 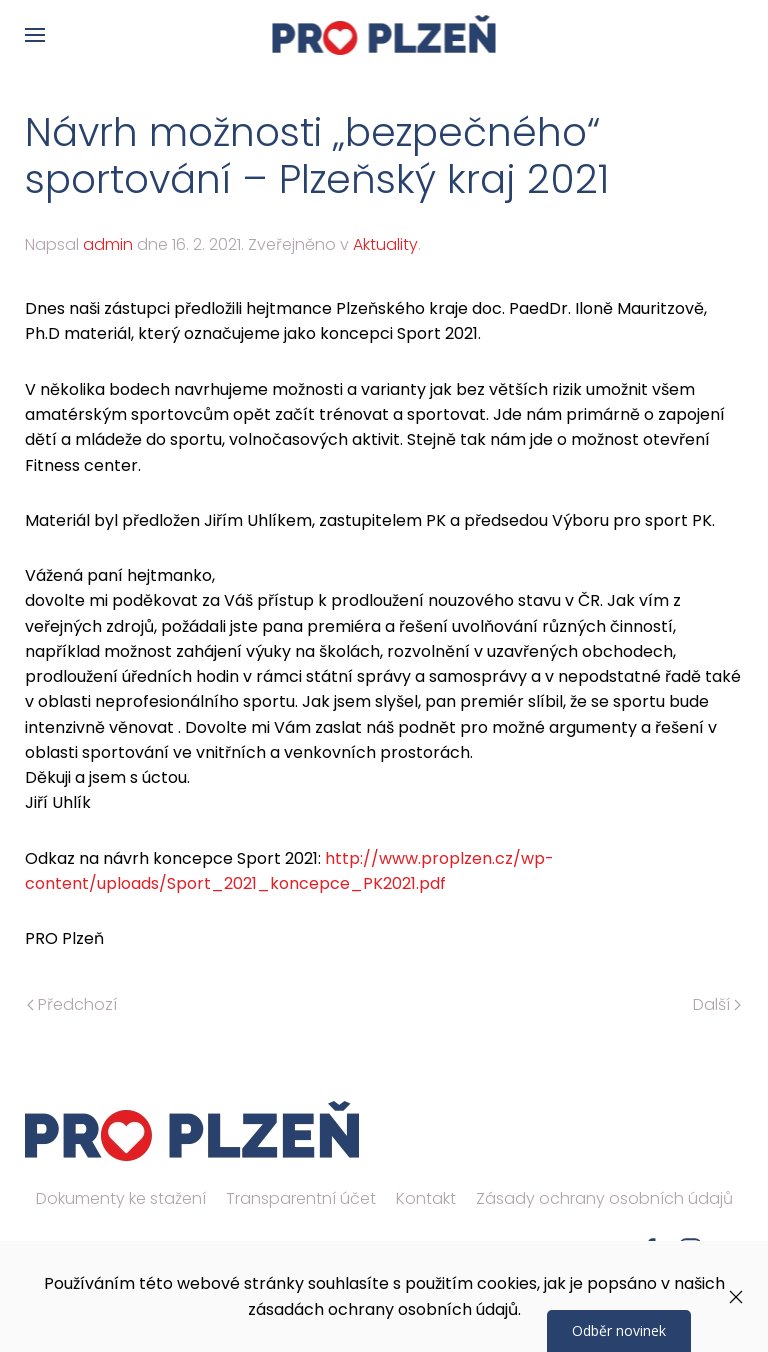 I want to click on admin, so click(x=108, y=244).